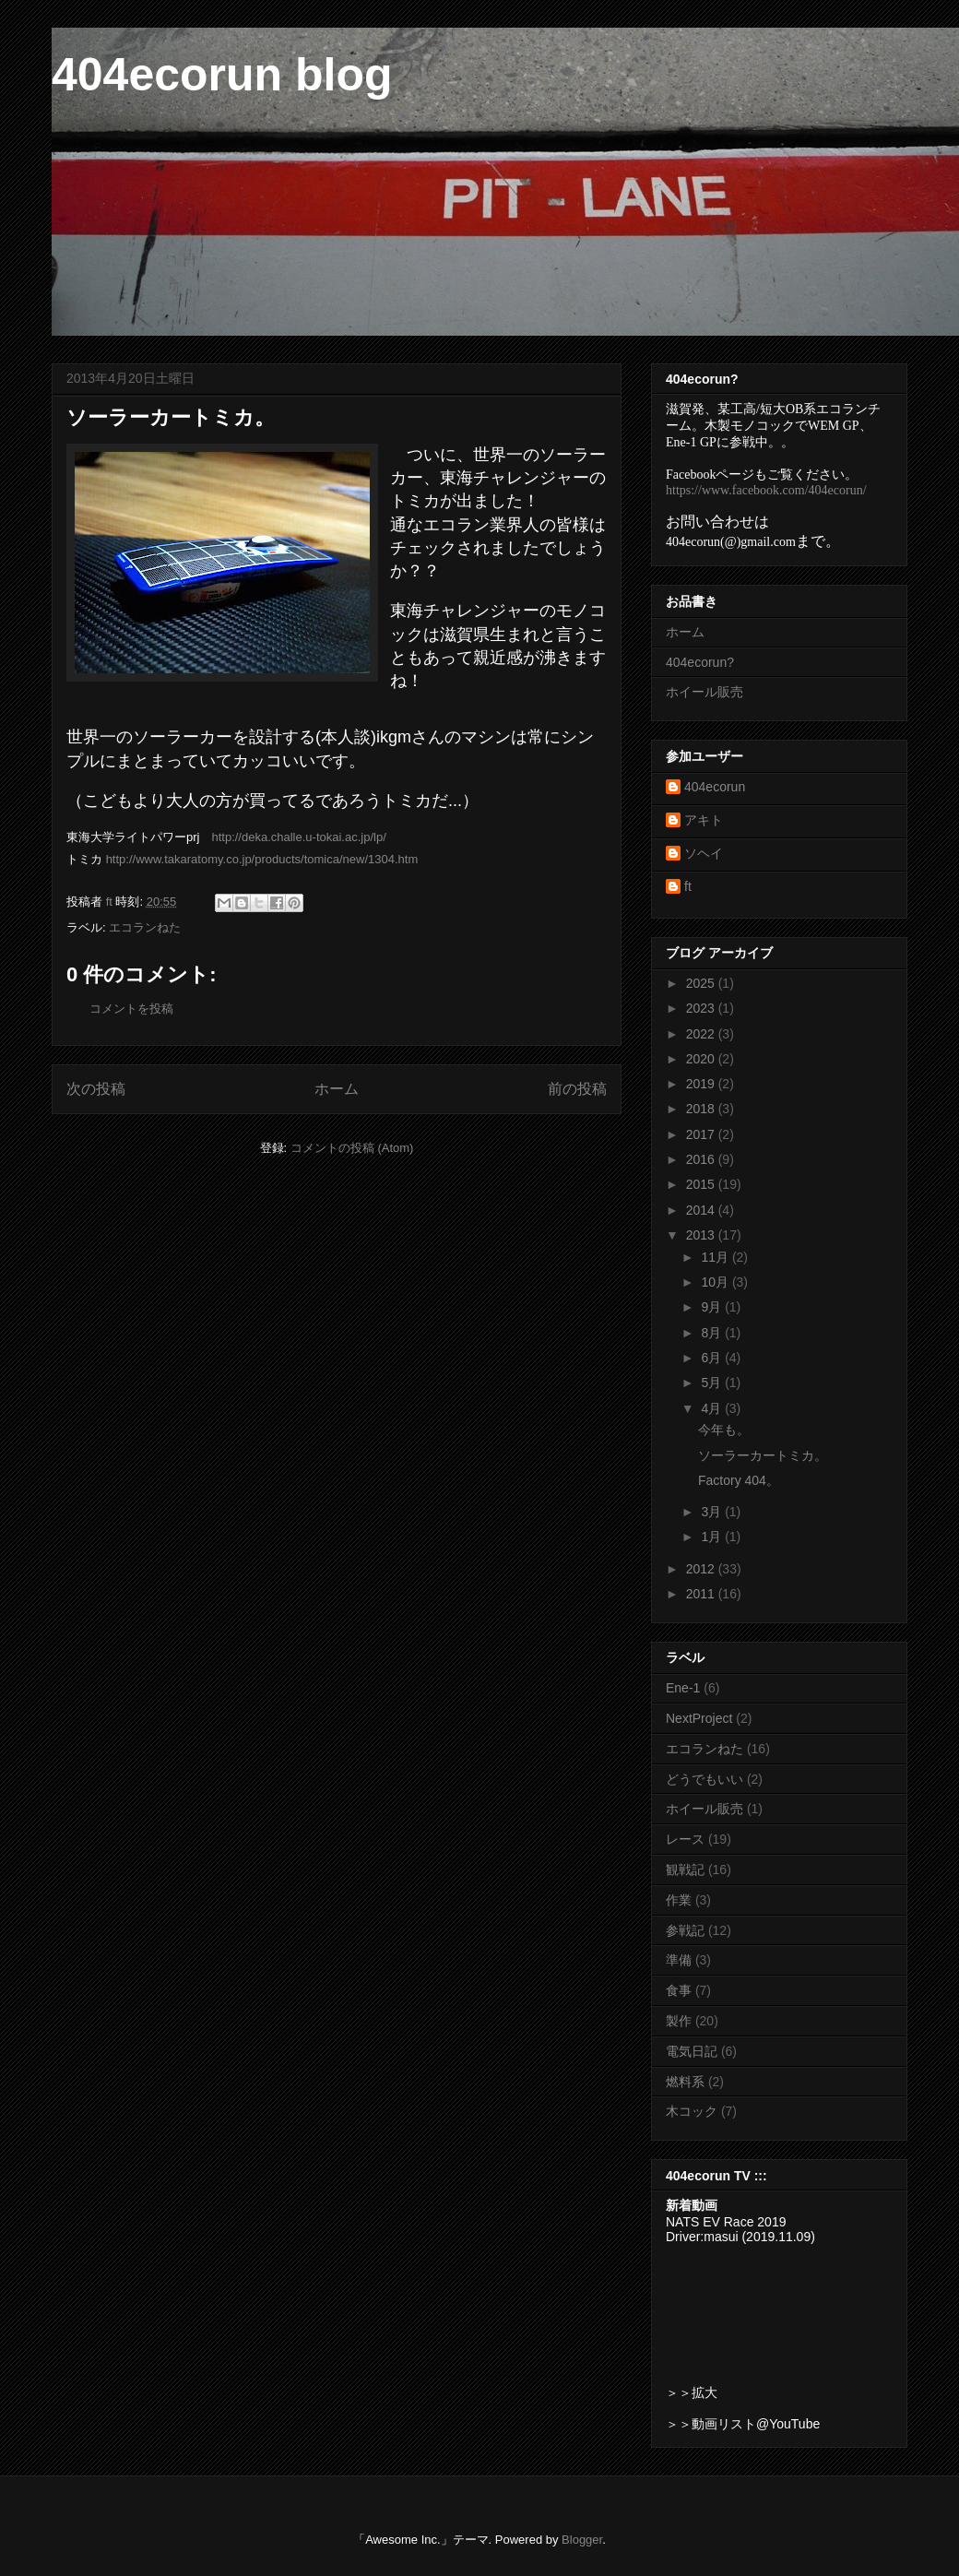 Image resolution: width=959 pixels, height=2576 pixels. I want to click on 今年も。, so click(724, 1429).